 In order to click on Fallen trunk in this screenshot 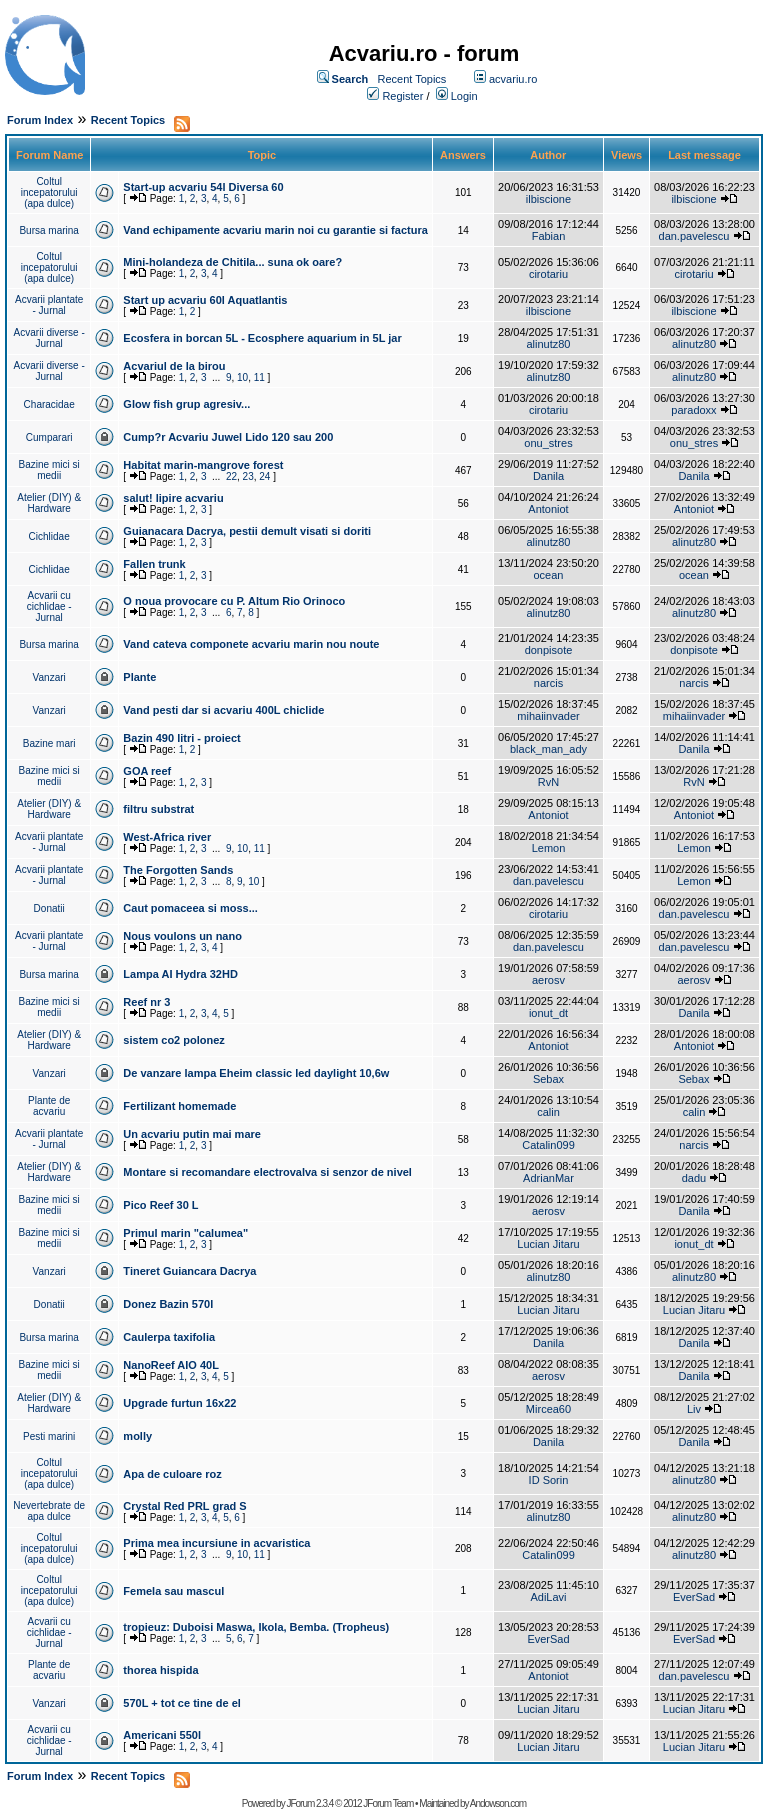, I will do `click(154, 564)`.